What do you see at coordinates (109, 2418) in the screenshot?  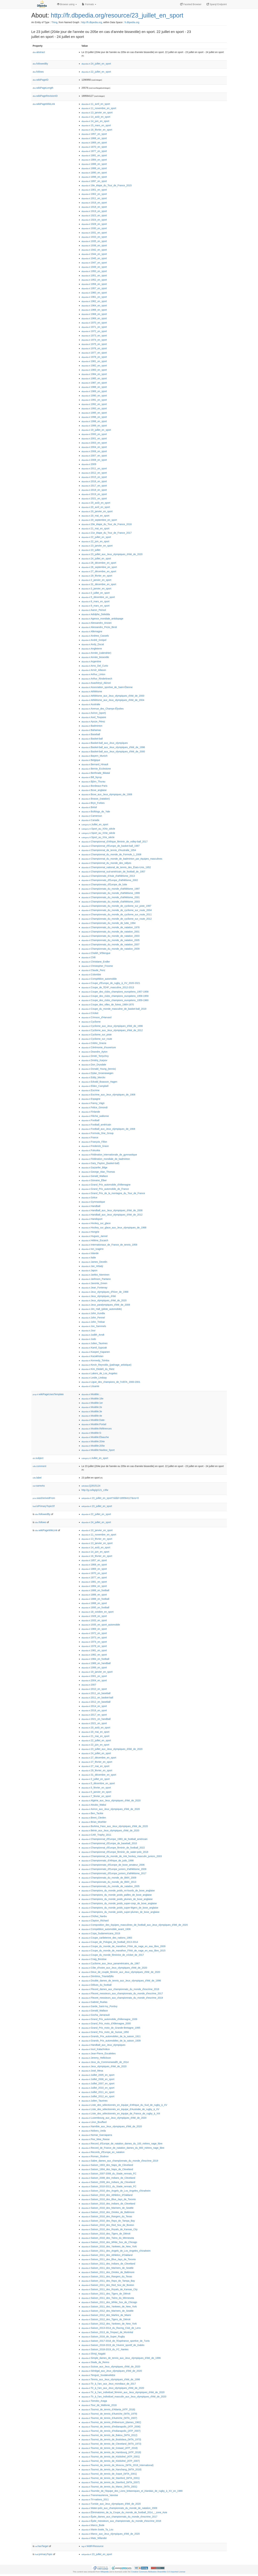 I see `:Tournoi_de_tennis_d'Autriche_(WTA_2007)` at bounding box center [109, 2418].